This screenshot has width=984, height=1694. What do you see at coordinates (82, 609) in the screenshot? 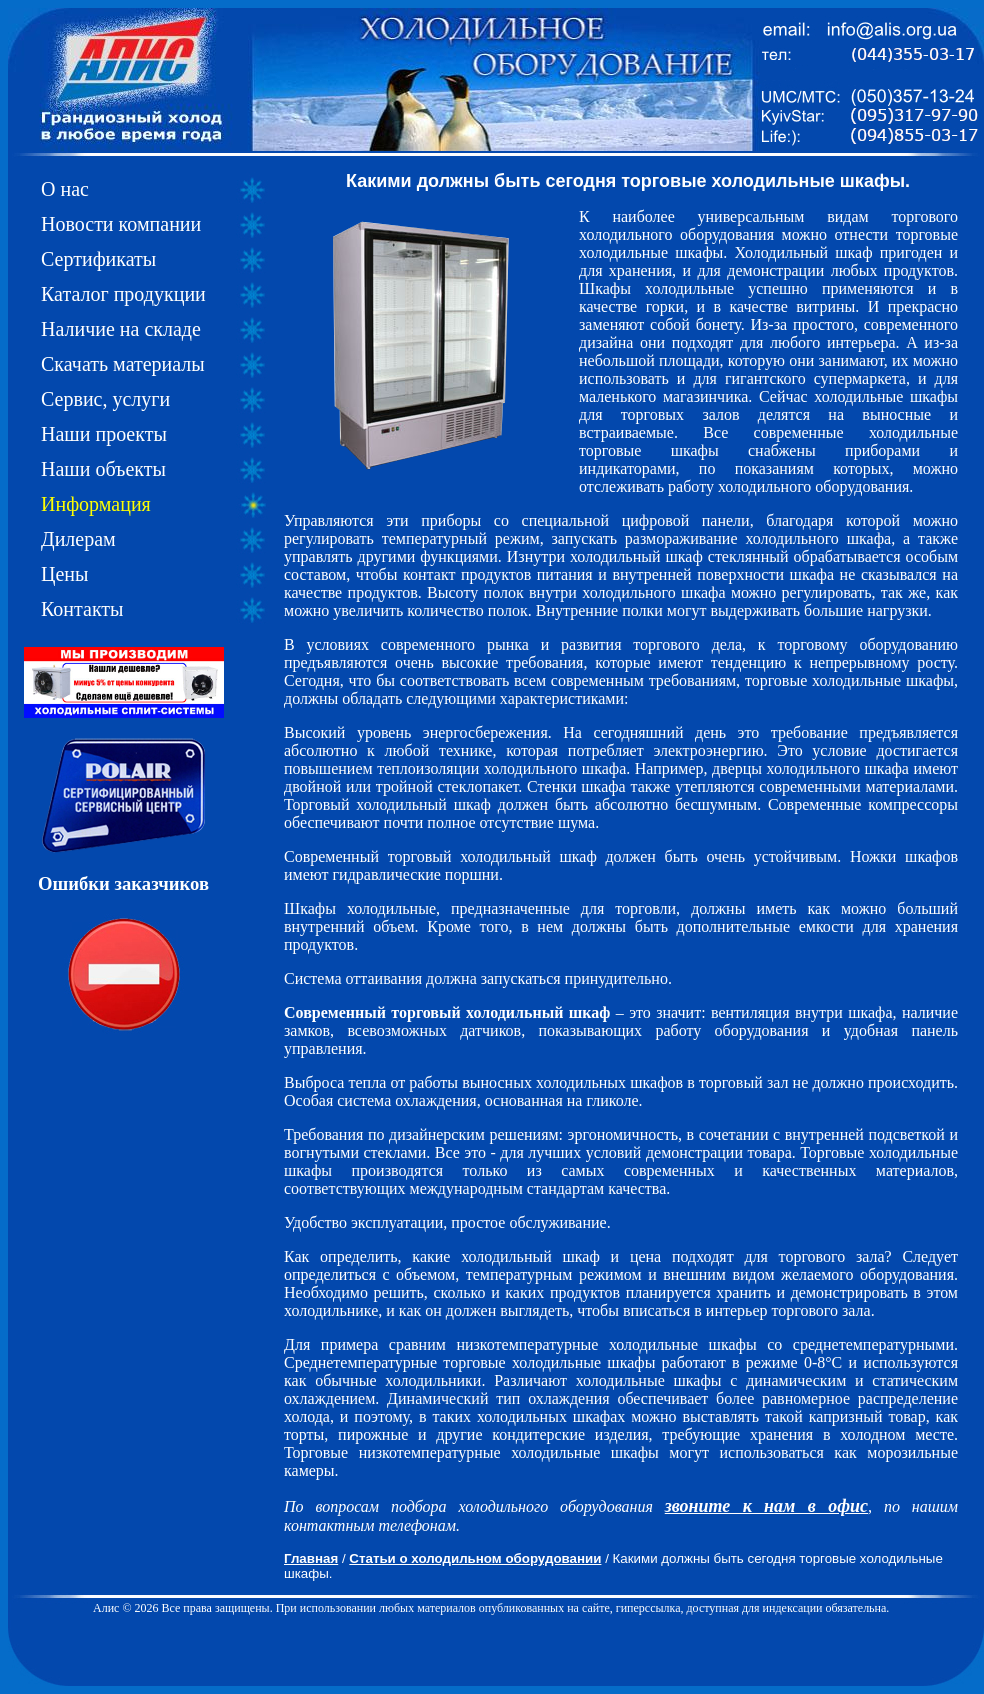
I see `Контакты` at bounding box center [82, 609].